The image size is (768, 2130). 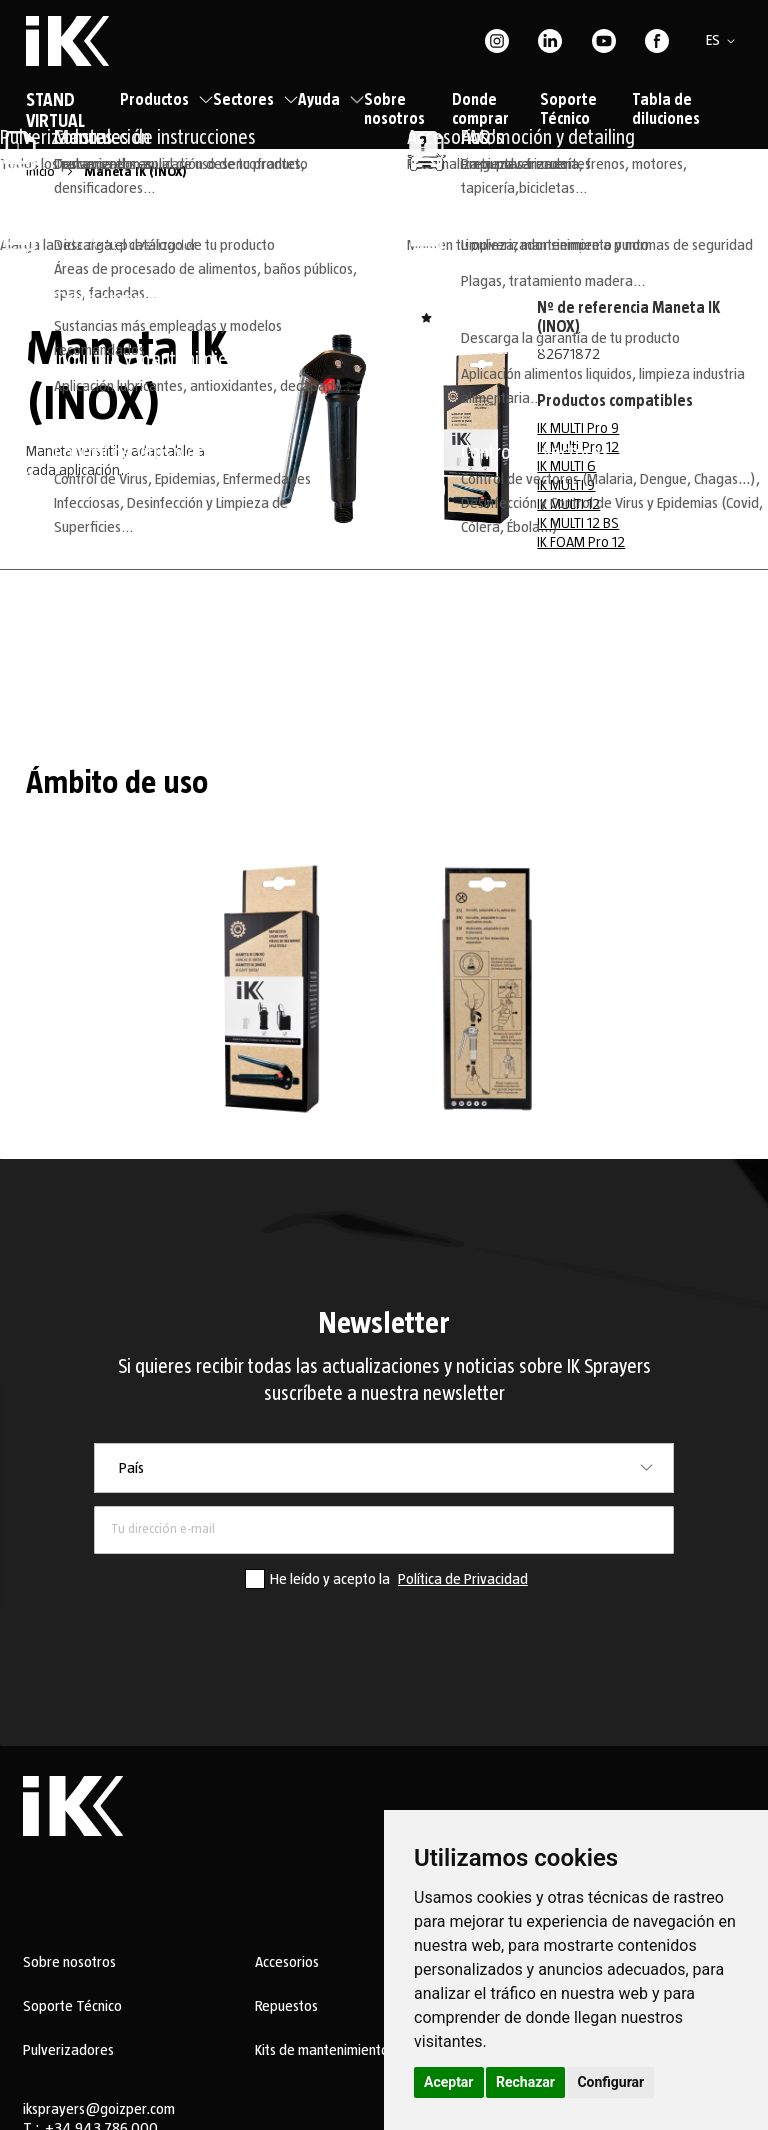 What do you see at coordinates (578, 428) in the screenshot?
I see `IK MULTI Pro 9` at bounding box center [578, 428].